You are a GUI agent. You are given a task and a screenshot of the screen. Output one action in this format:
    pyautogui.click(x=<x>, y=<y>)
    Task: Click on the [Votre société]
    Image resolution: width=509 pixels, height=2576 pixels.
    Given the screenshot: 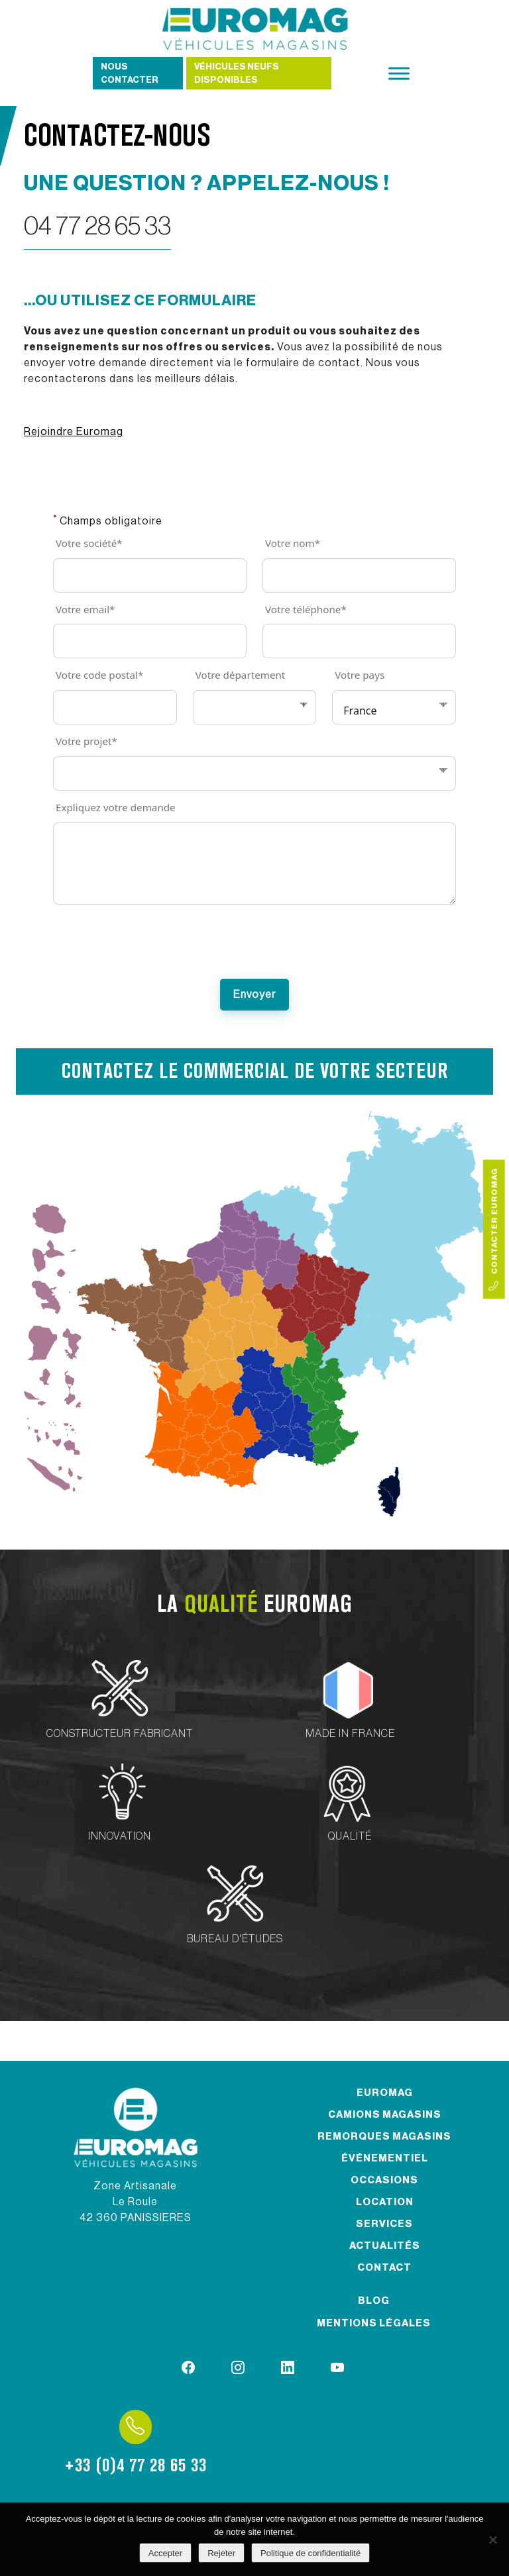 What is the action you would take?
    pyautogui.click(x=150, y=575)
    